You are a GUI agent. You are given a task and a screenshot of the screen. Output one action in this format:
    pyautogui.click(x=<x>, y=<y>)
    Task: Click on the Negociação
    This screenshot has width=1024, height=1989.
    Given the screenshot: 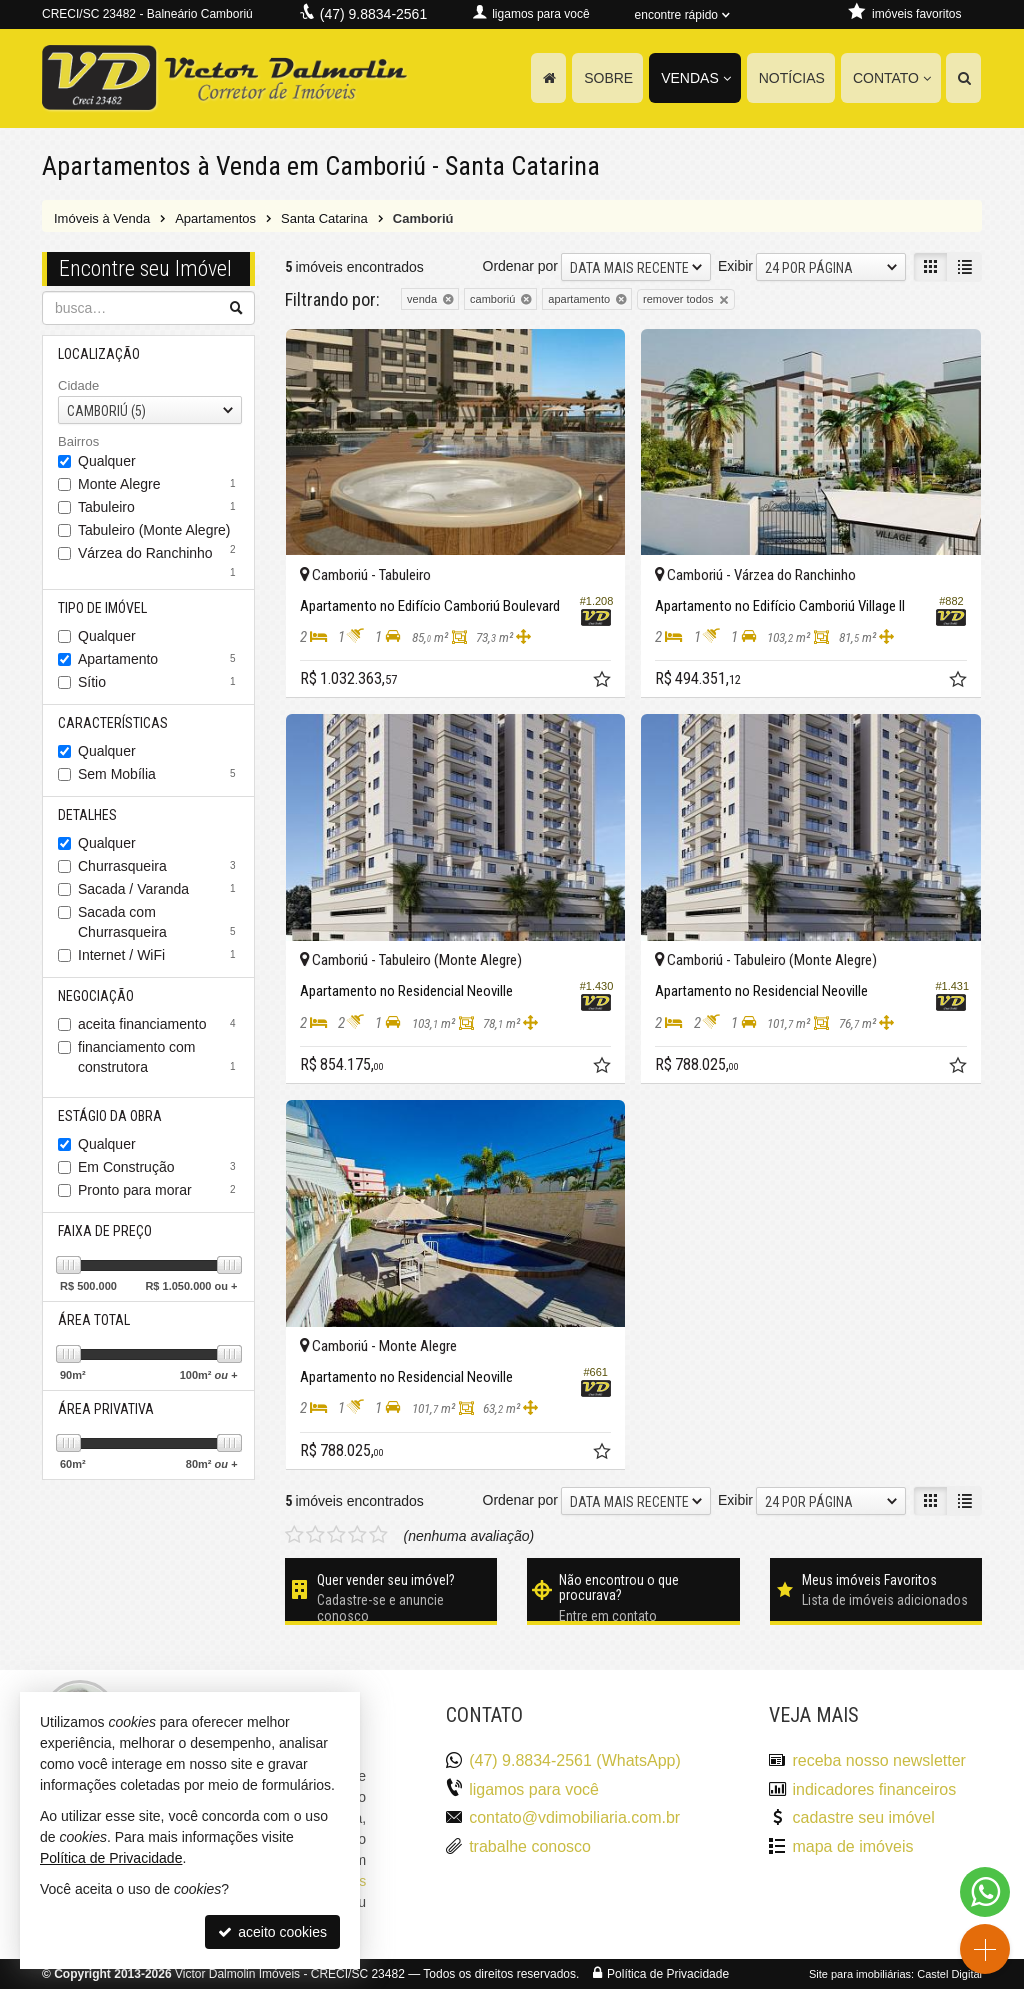 What is the action you would take?
    pyautogui.click(x=96, y=996)
    